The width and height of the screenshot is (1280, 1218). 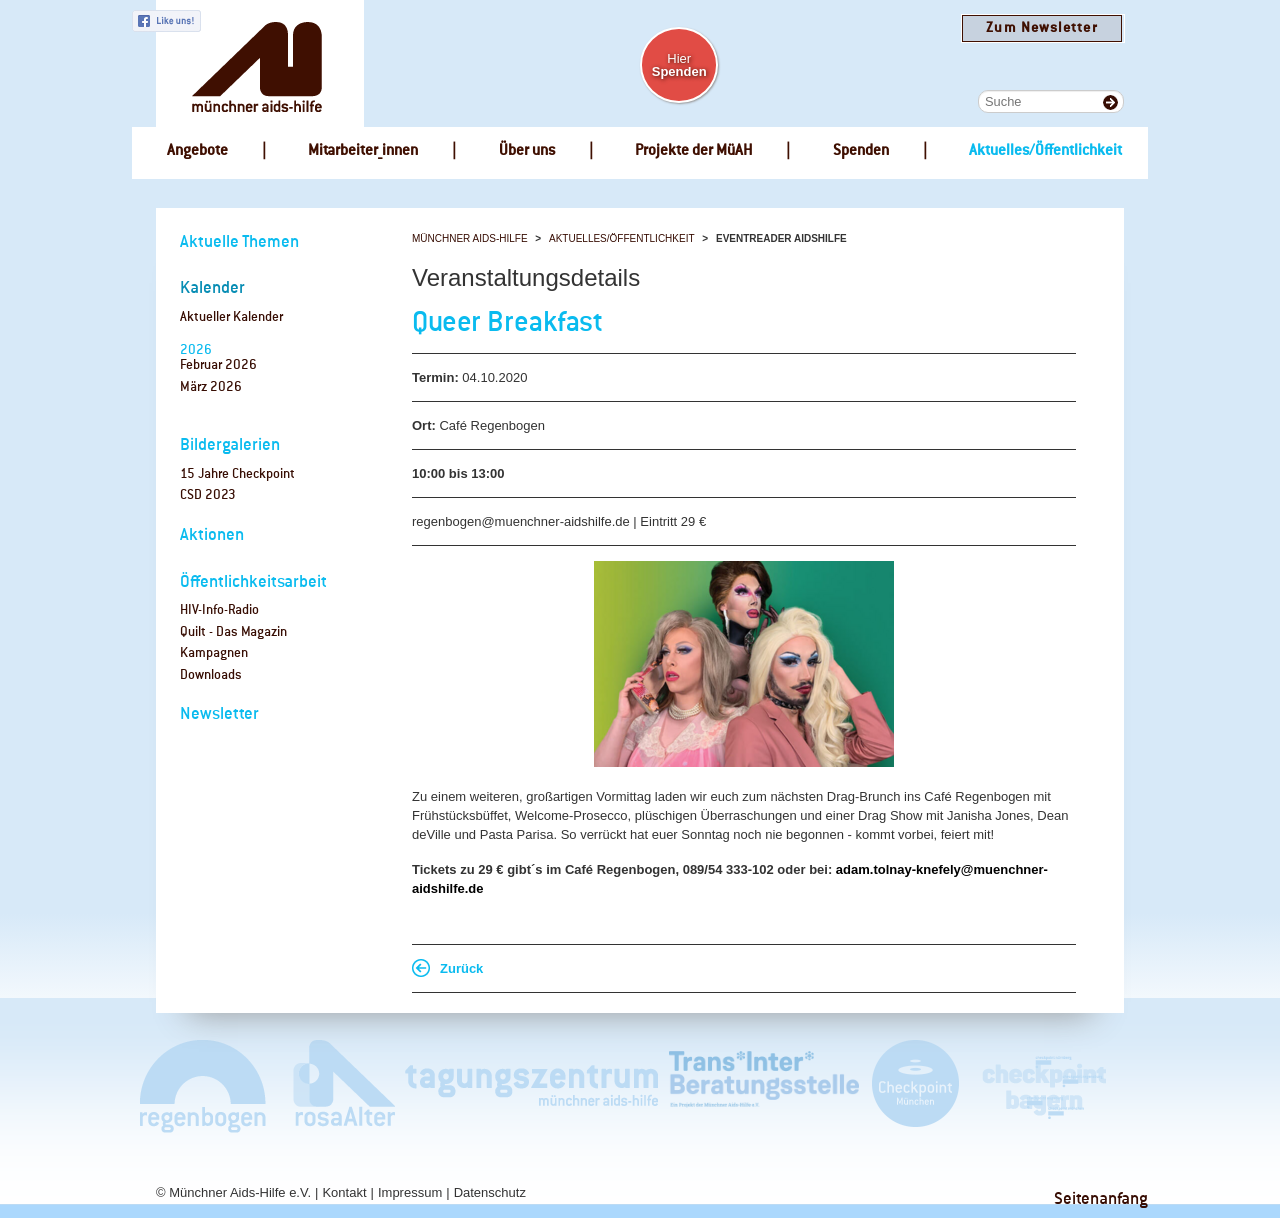 I want to click on HIV-Info-Radio, so click(x=219, y=610).